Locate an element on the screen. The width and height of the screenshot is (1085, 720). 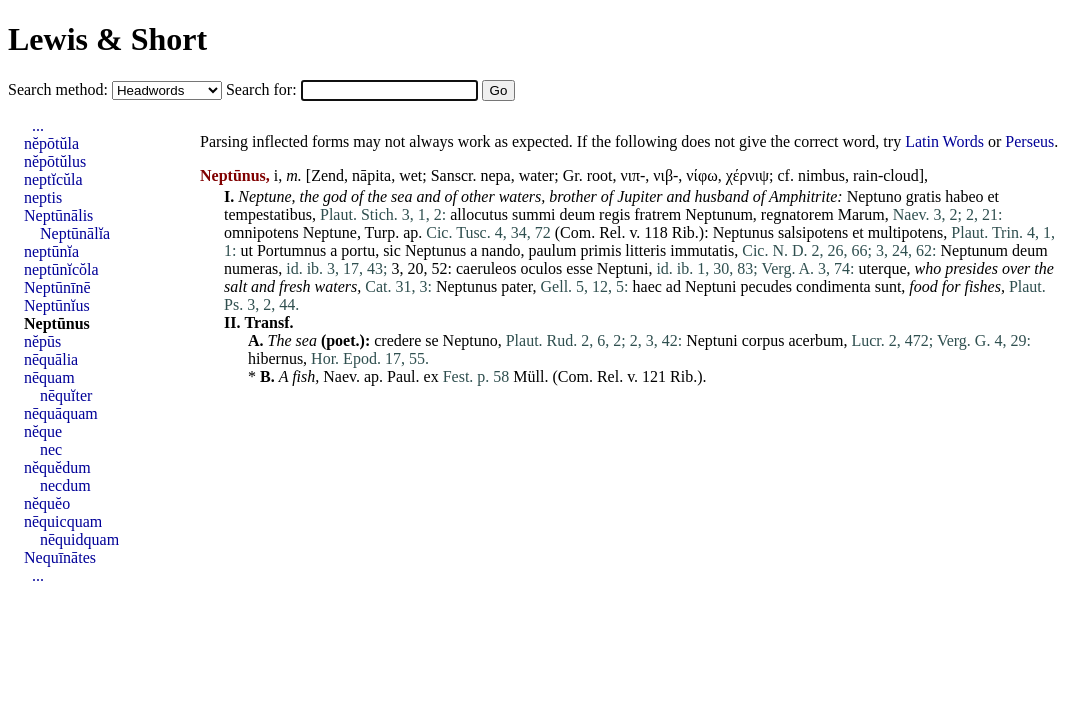
sunt is located at coordinates (888, 286).